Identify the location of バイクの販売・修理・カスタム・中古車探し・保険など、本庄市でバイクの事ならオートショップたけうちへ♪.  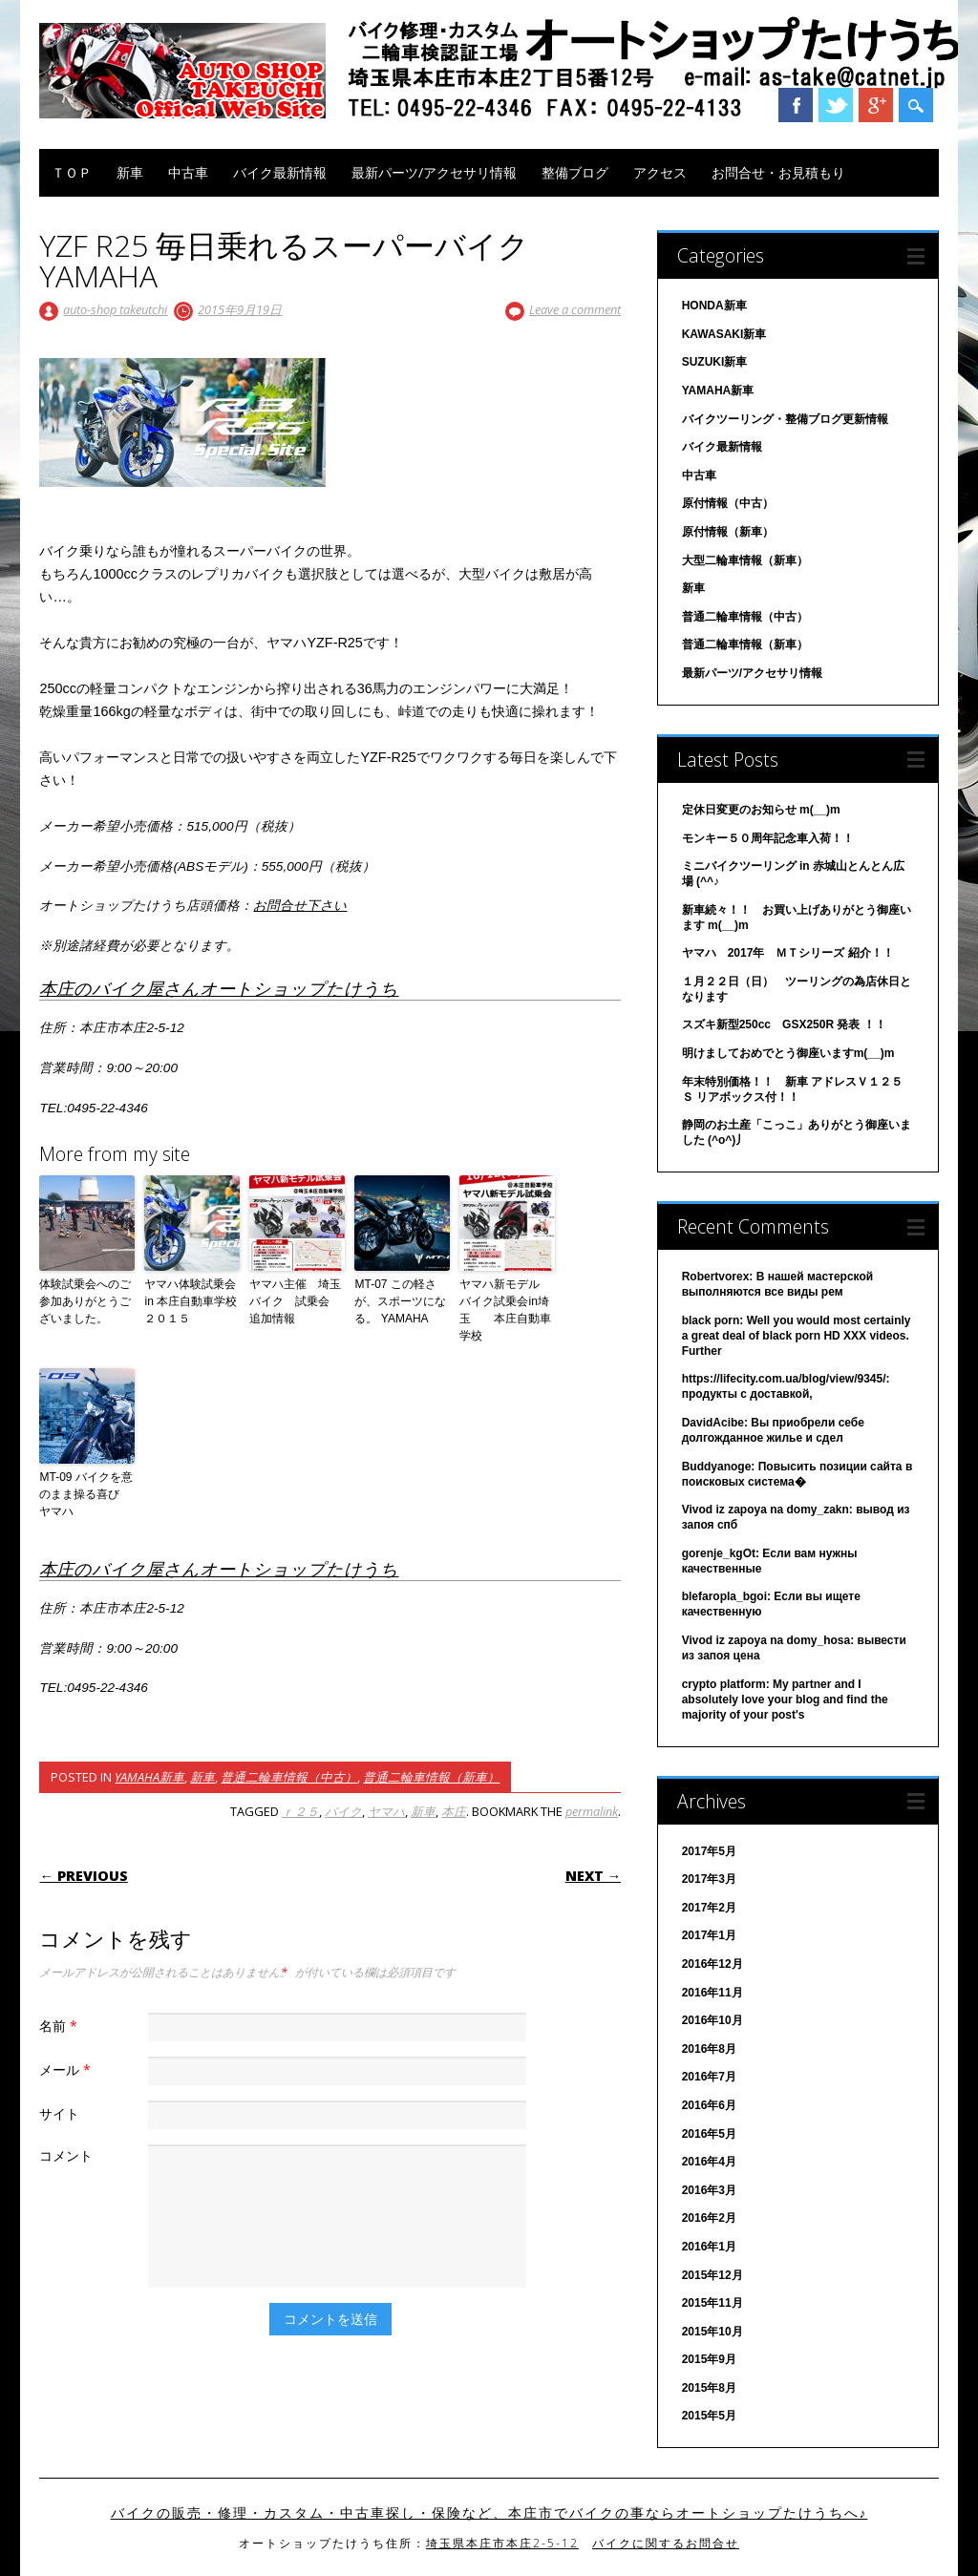
(489, 2513).